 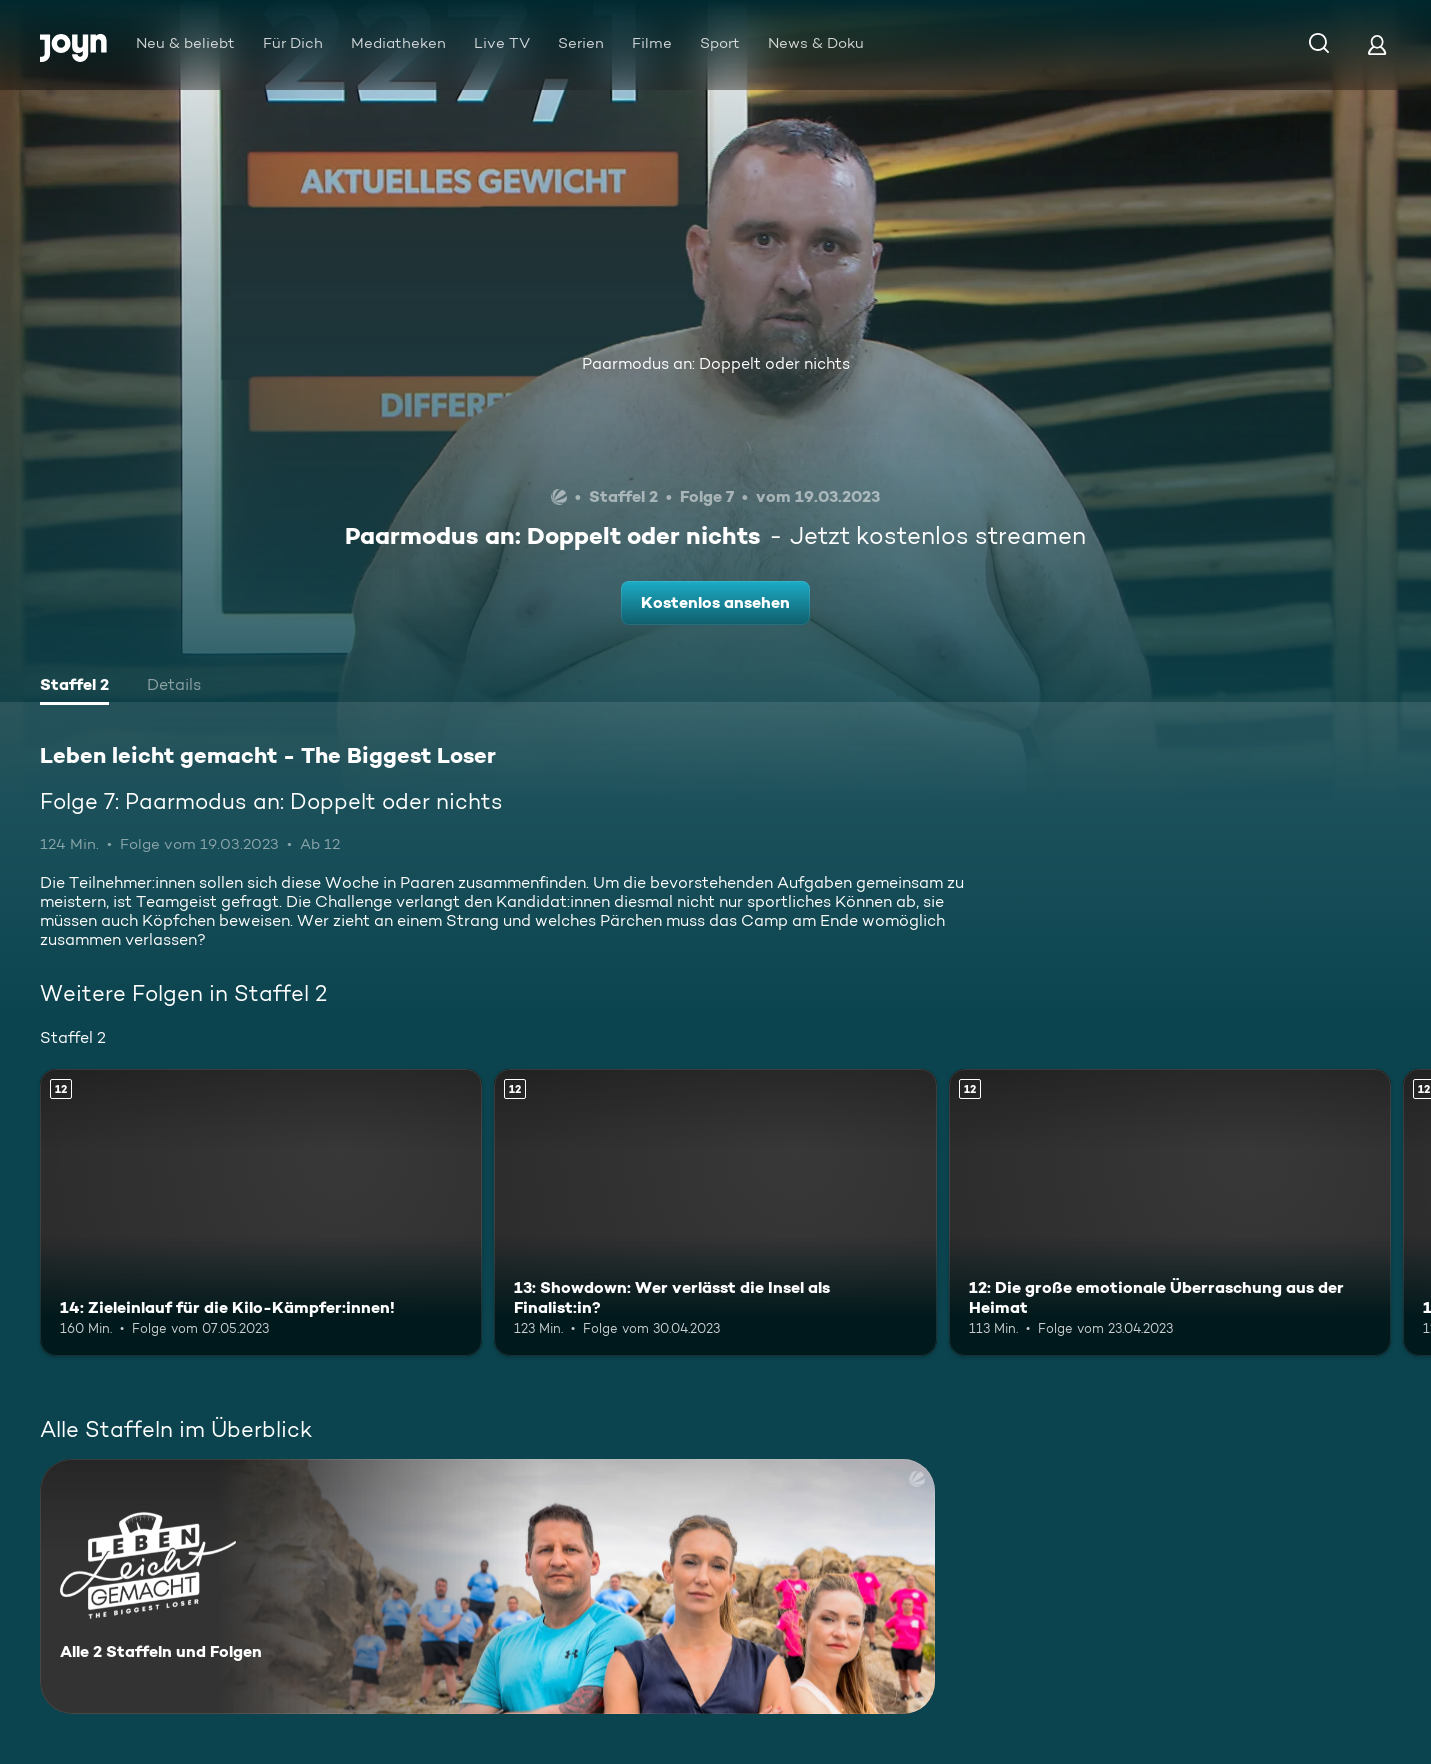 What do you see at coordinates (715, 1213) in the screenshot?
I see `[13: Showdown: Wer verlässt die Insel als Finalist:in?. Ab 12 Jahren. Mehr Infos zur Episode]` at bounding box center [715, 1213].